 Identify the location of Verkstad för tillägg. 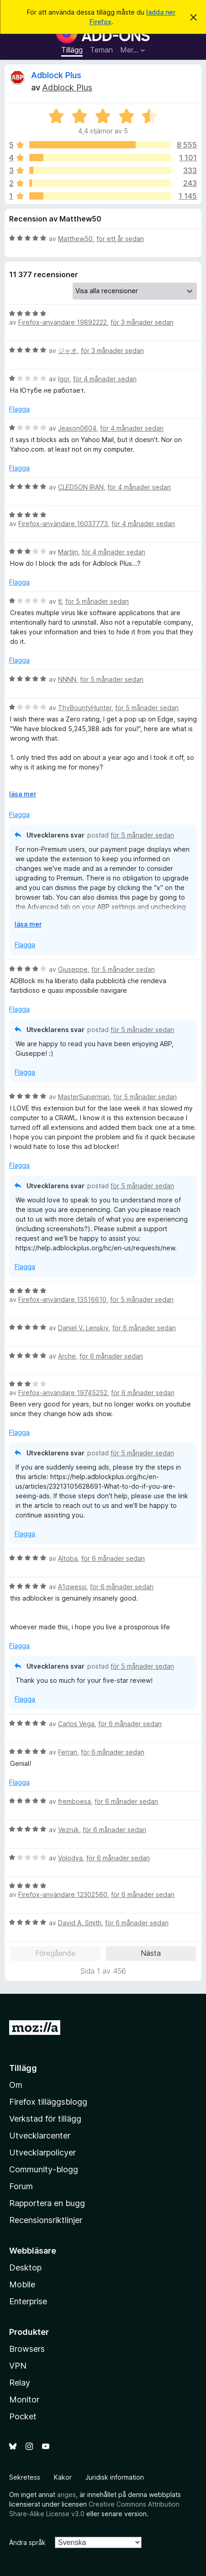
(45, 2118).